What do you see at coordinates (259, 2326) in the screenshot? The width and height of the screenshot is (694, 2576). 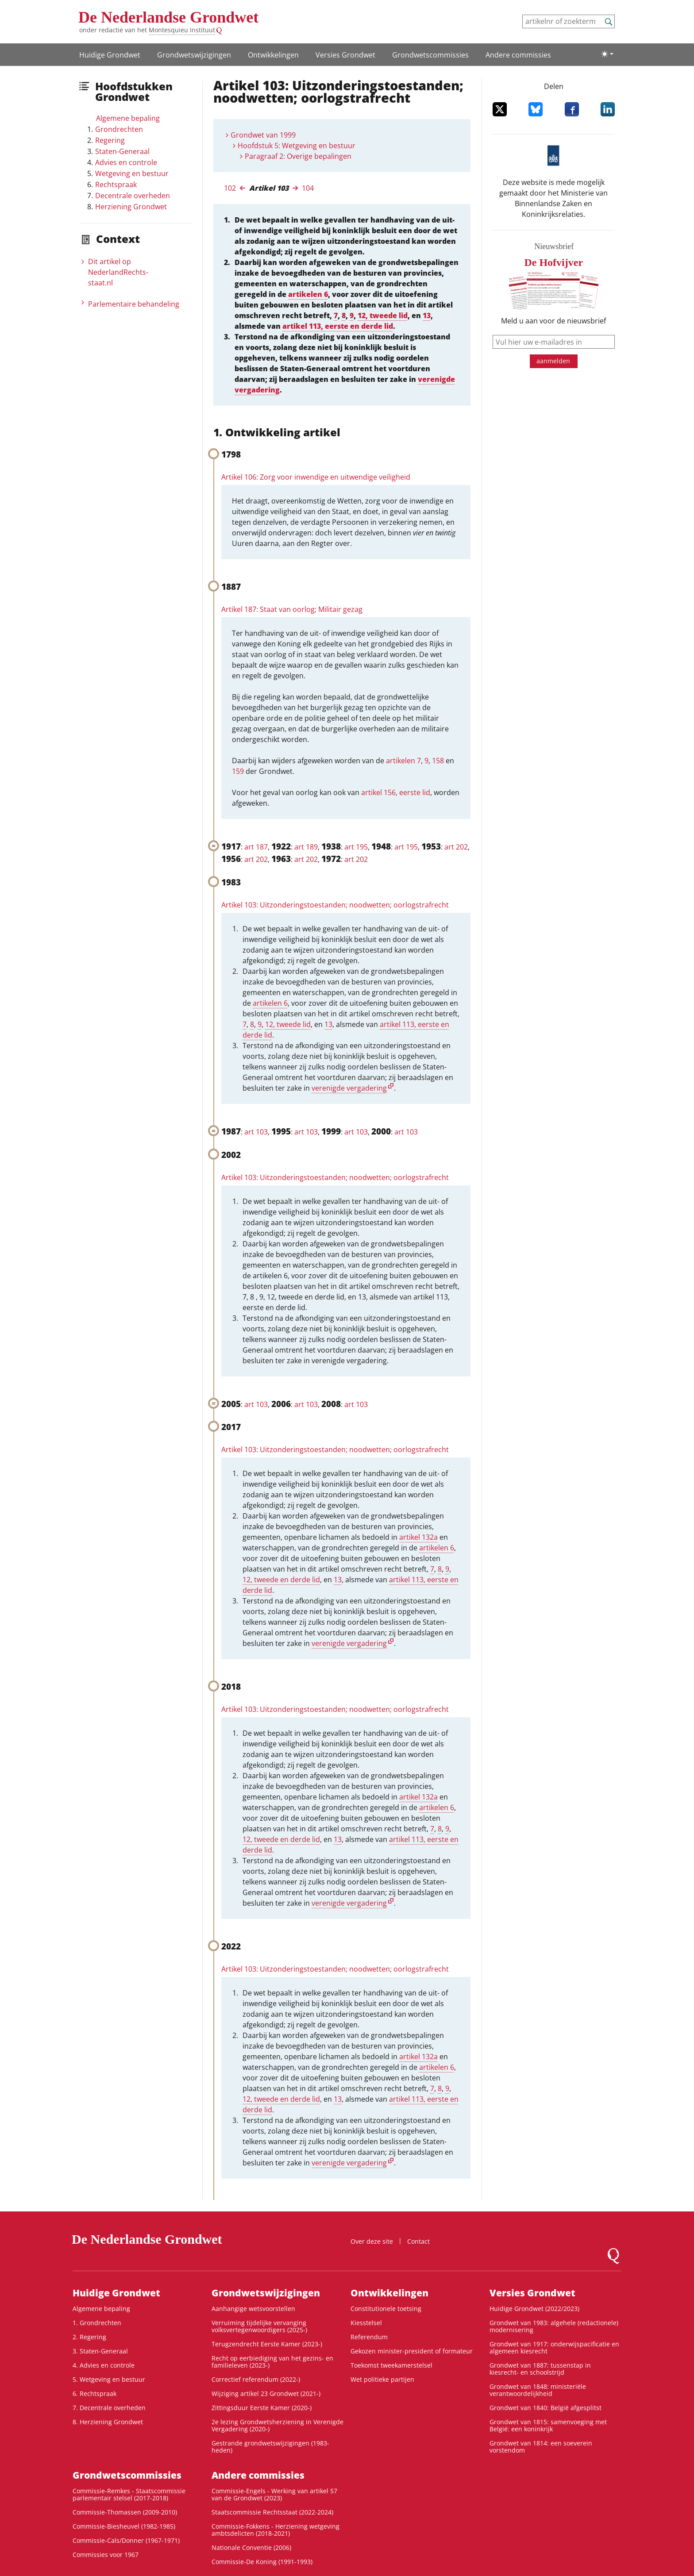 I see `Verruiming tijdelijke vervanging volksvertegenwoordigers (2025-)` at bounding box center [259, 2326].